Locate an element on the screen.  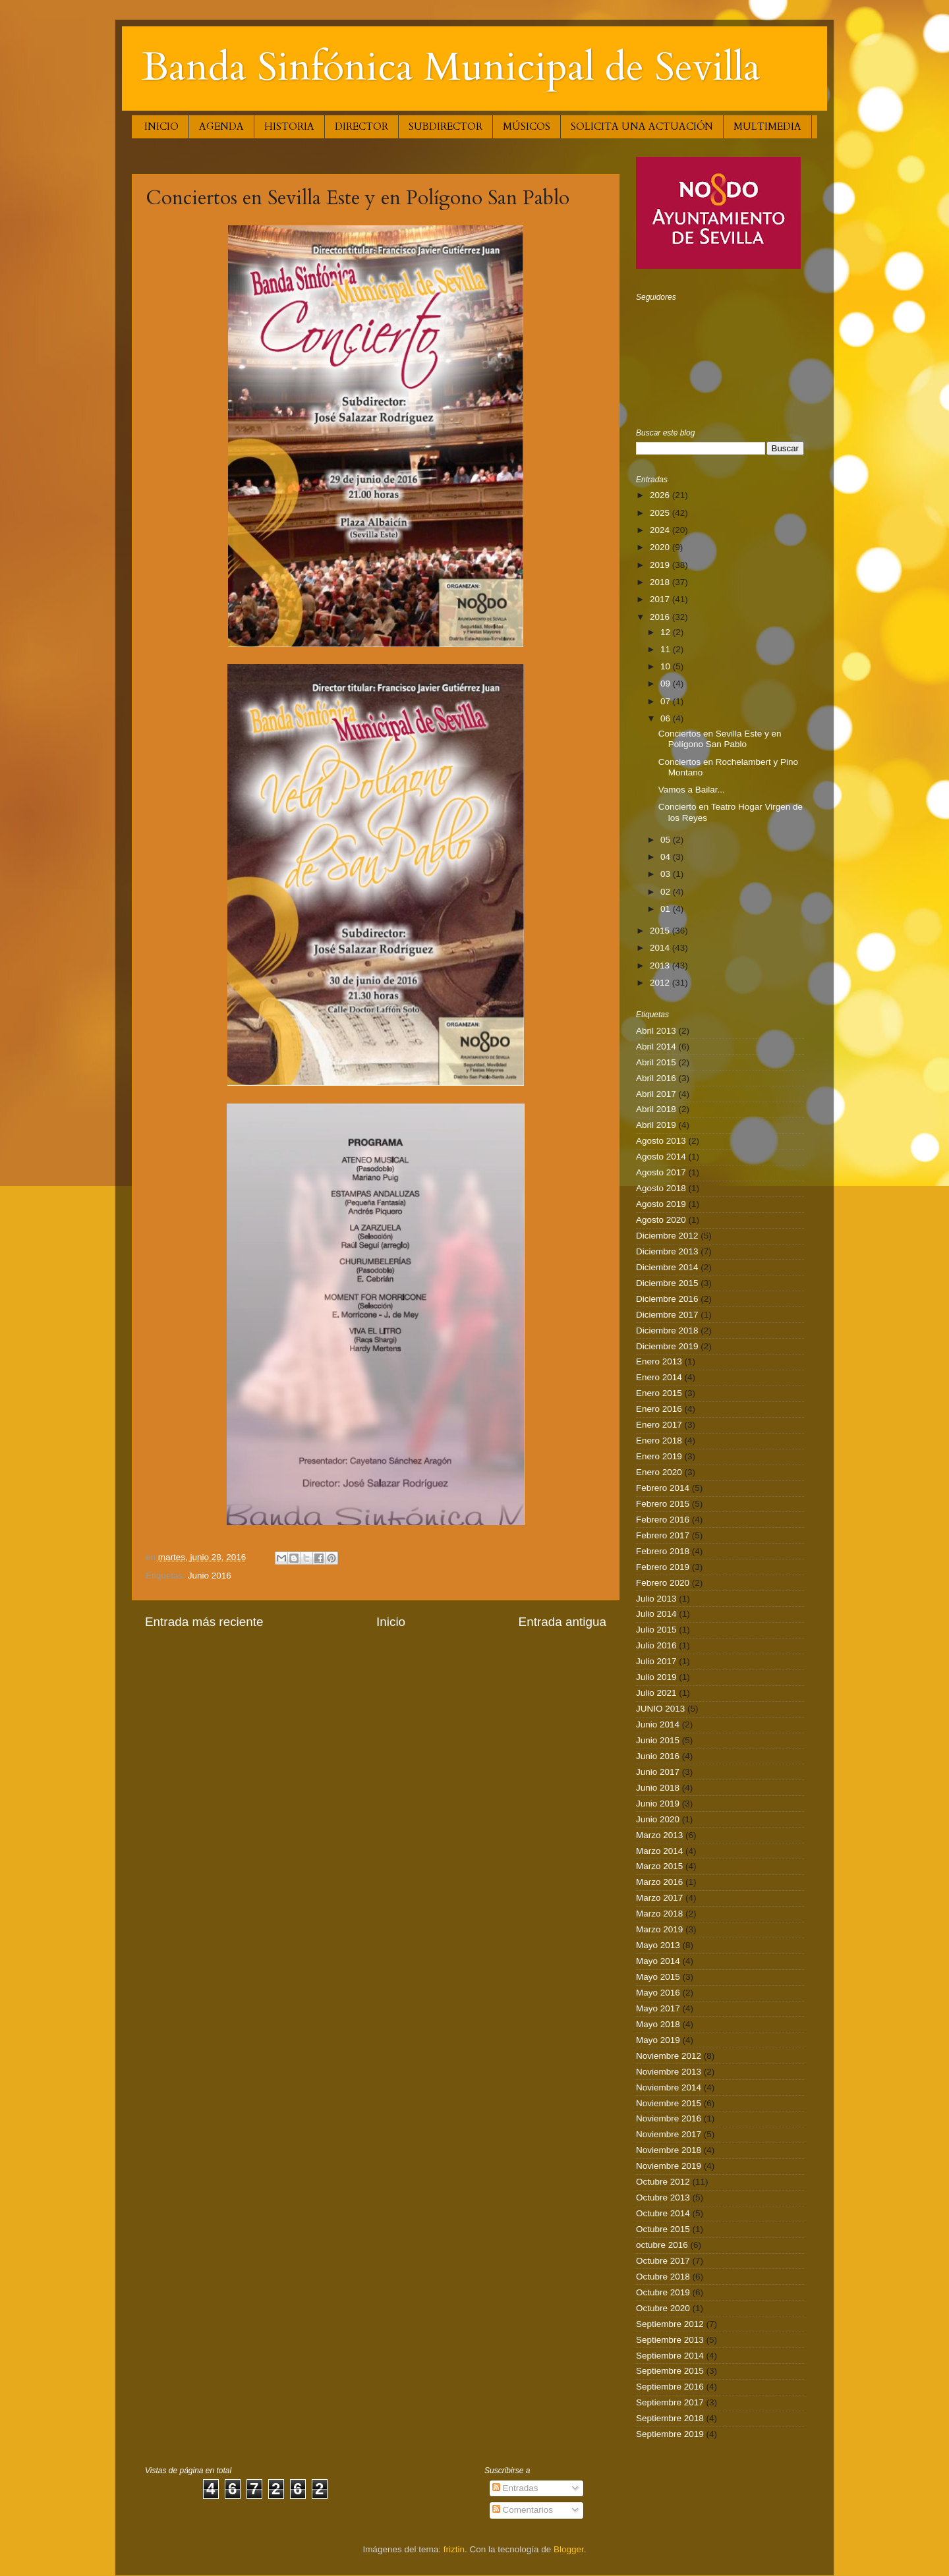
Octubre 2019 is located at coordinates (663, 2292).